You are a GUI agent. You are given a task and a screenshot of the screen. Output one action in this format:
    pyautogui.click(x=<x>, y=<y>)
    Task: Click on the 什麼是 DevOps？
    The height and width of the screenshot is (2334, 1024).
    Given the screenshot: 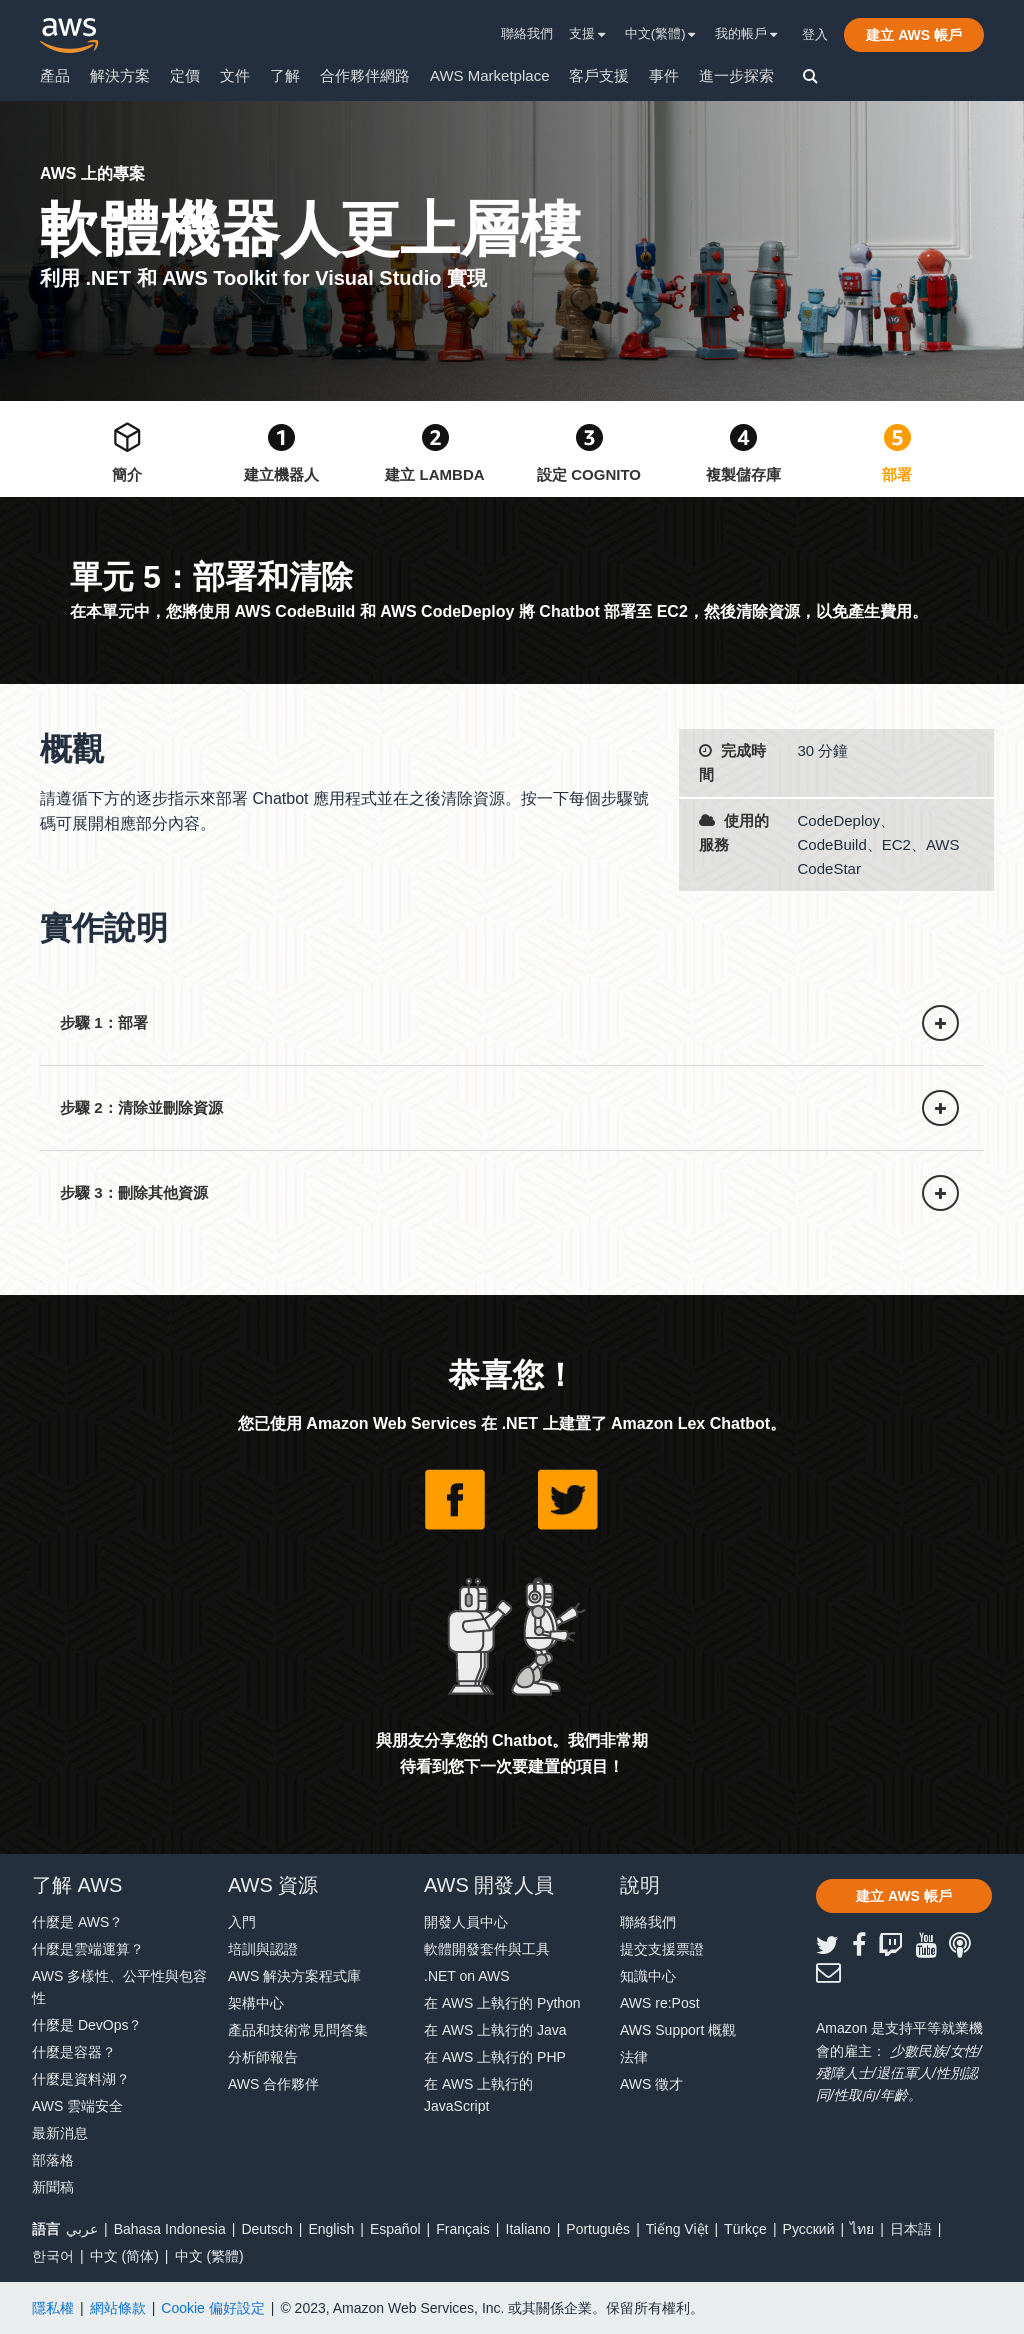 What is the action you would take?
    pyautogui.click(x=87, y=2025)
    